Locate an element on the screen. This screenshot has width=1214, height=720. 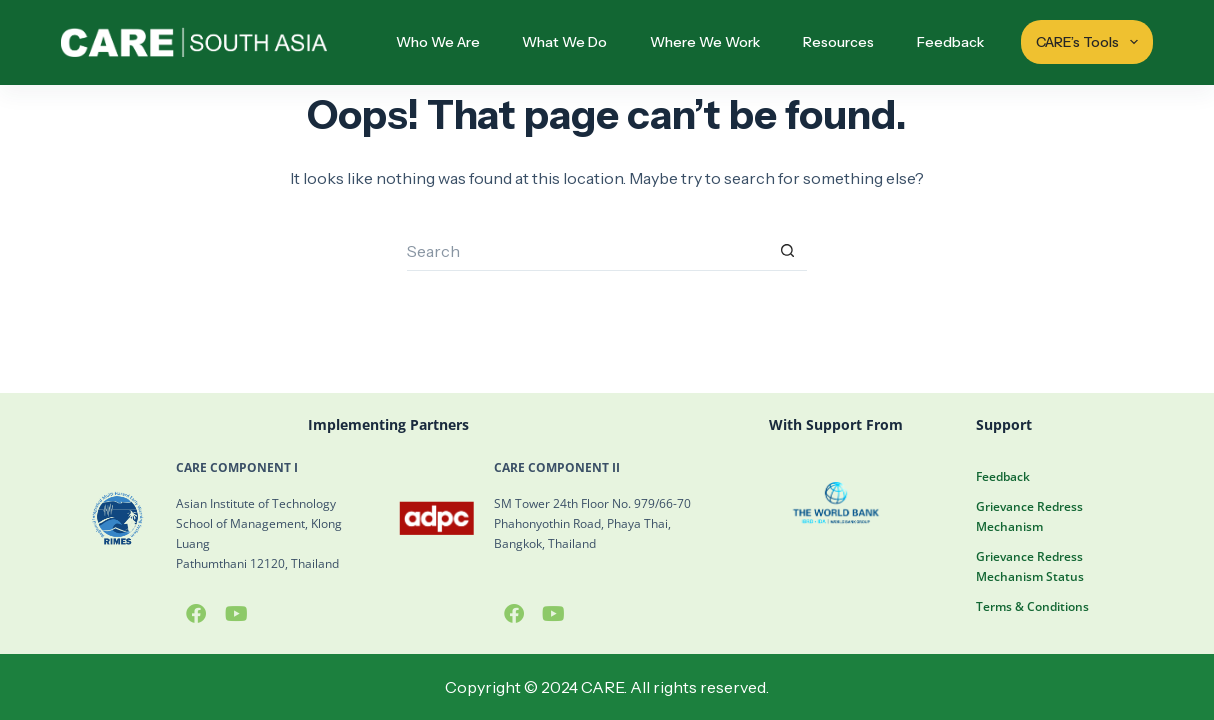
Who We Are is located at coordinates (438, 42).